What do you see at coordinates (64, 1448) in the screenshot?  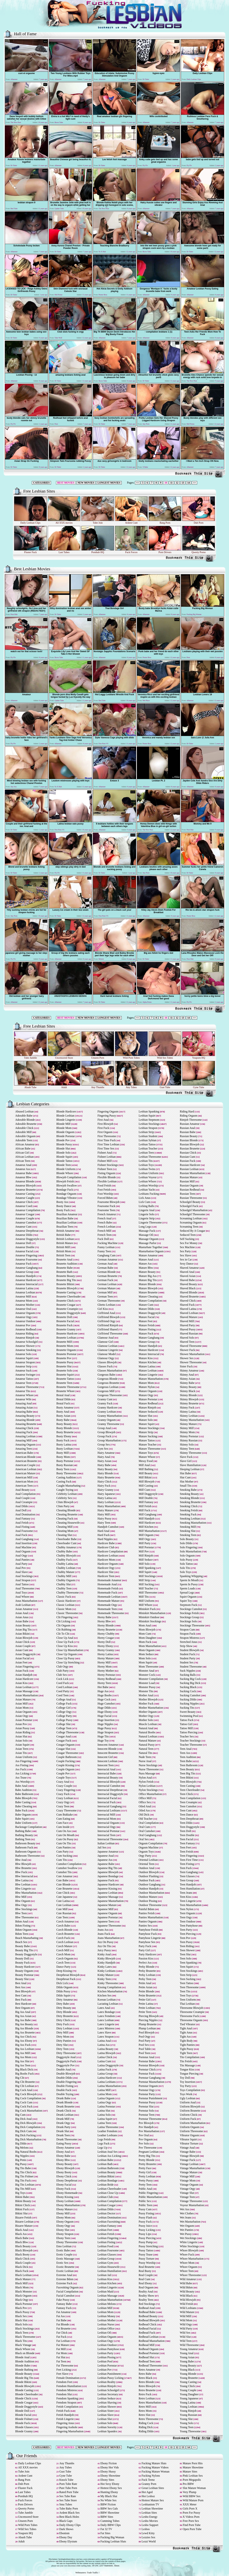 I see `Busty Lesbian` at bounding box center [64, 1448].